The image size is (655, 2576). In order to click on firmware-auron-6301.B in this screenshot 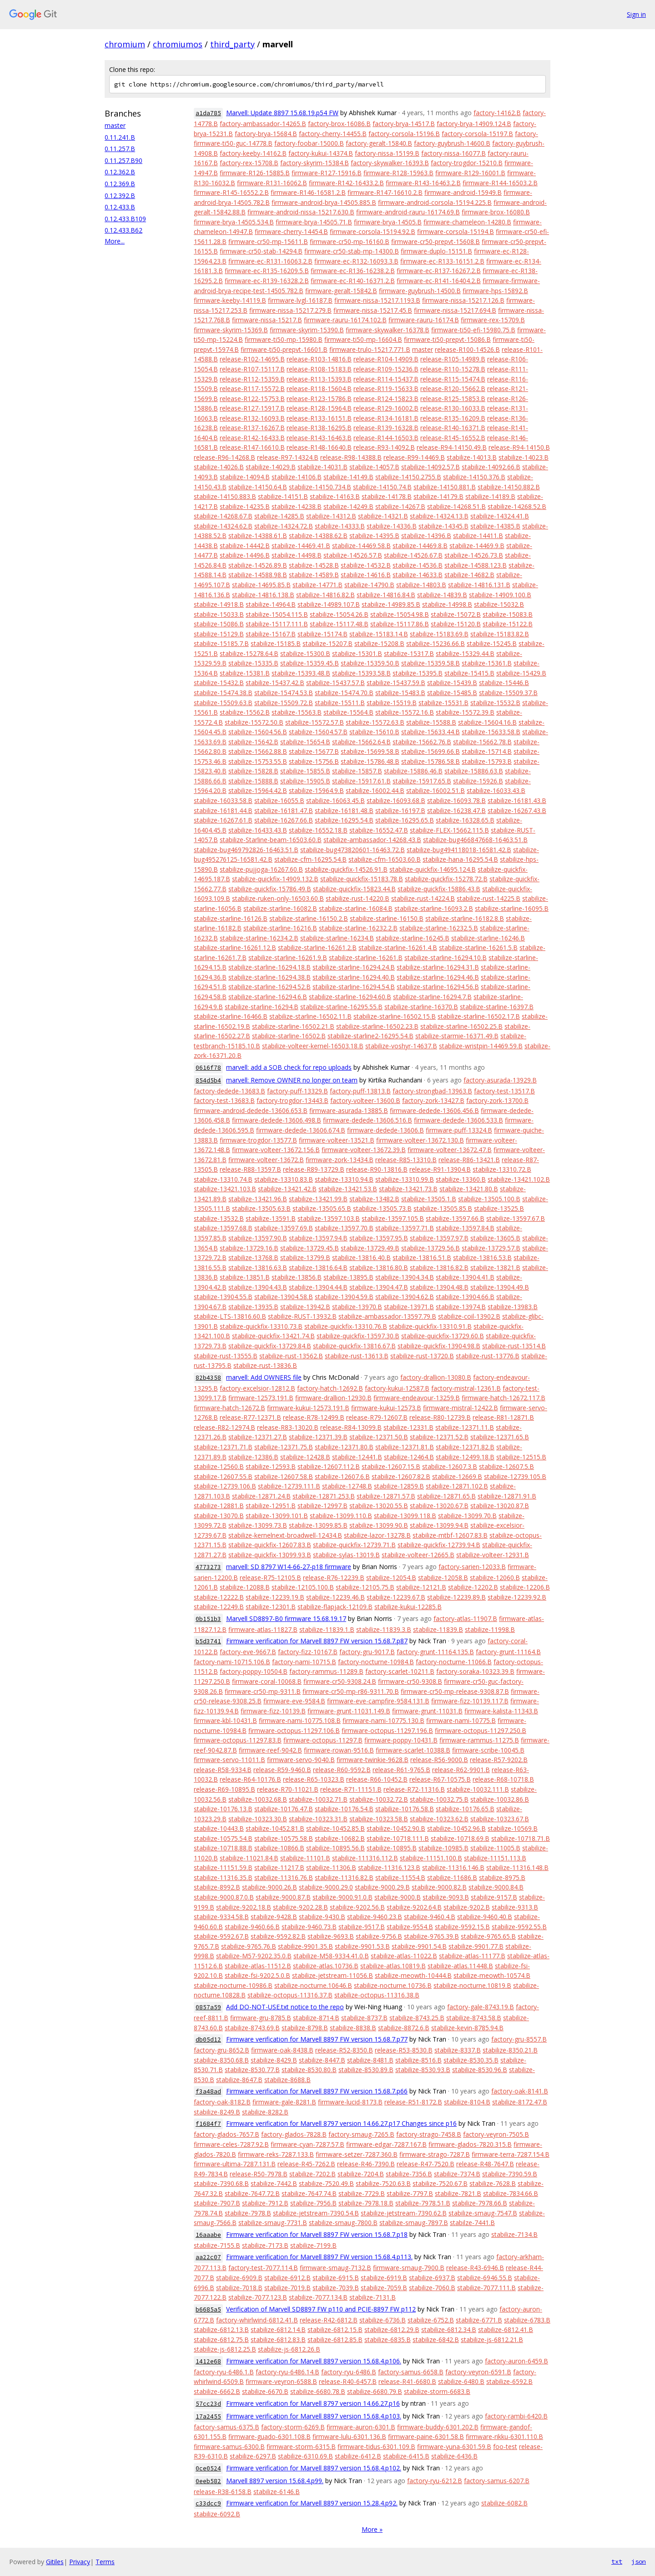, I will do `click(361, 2427)`.